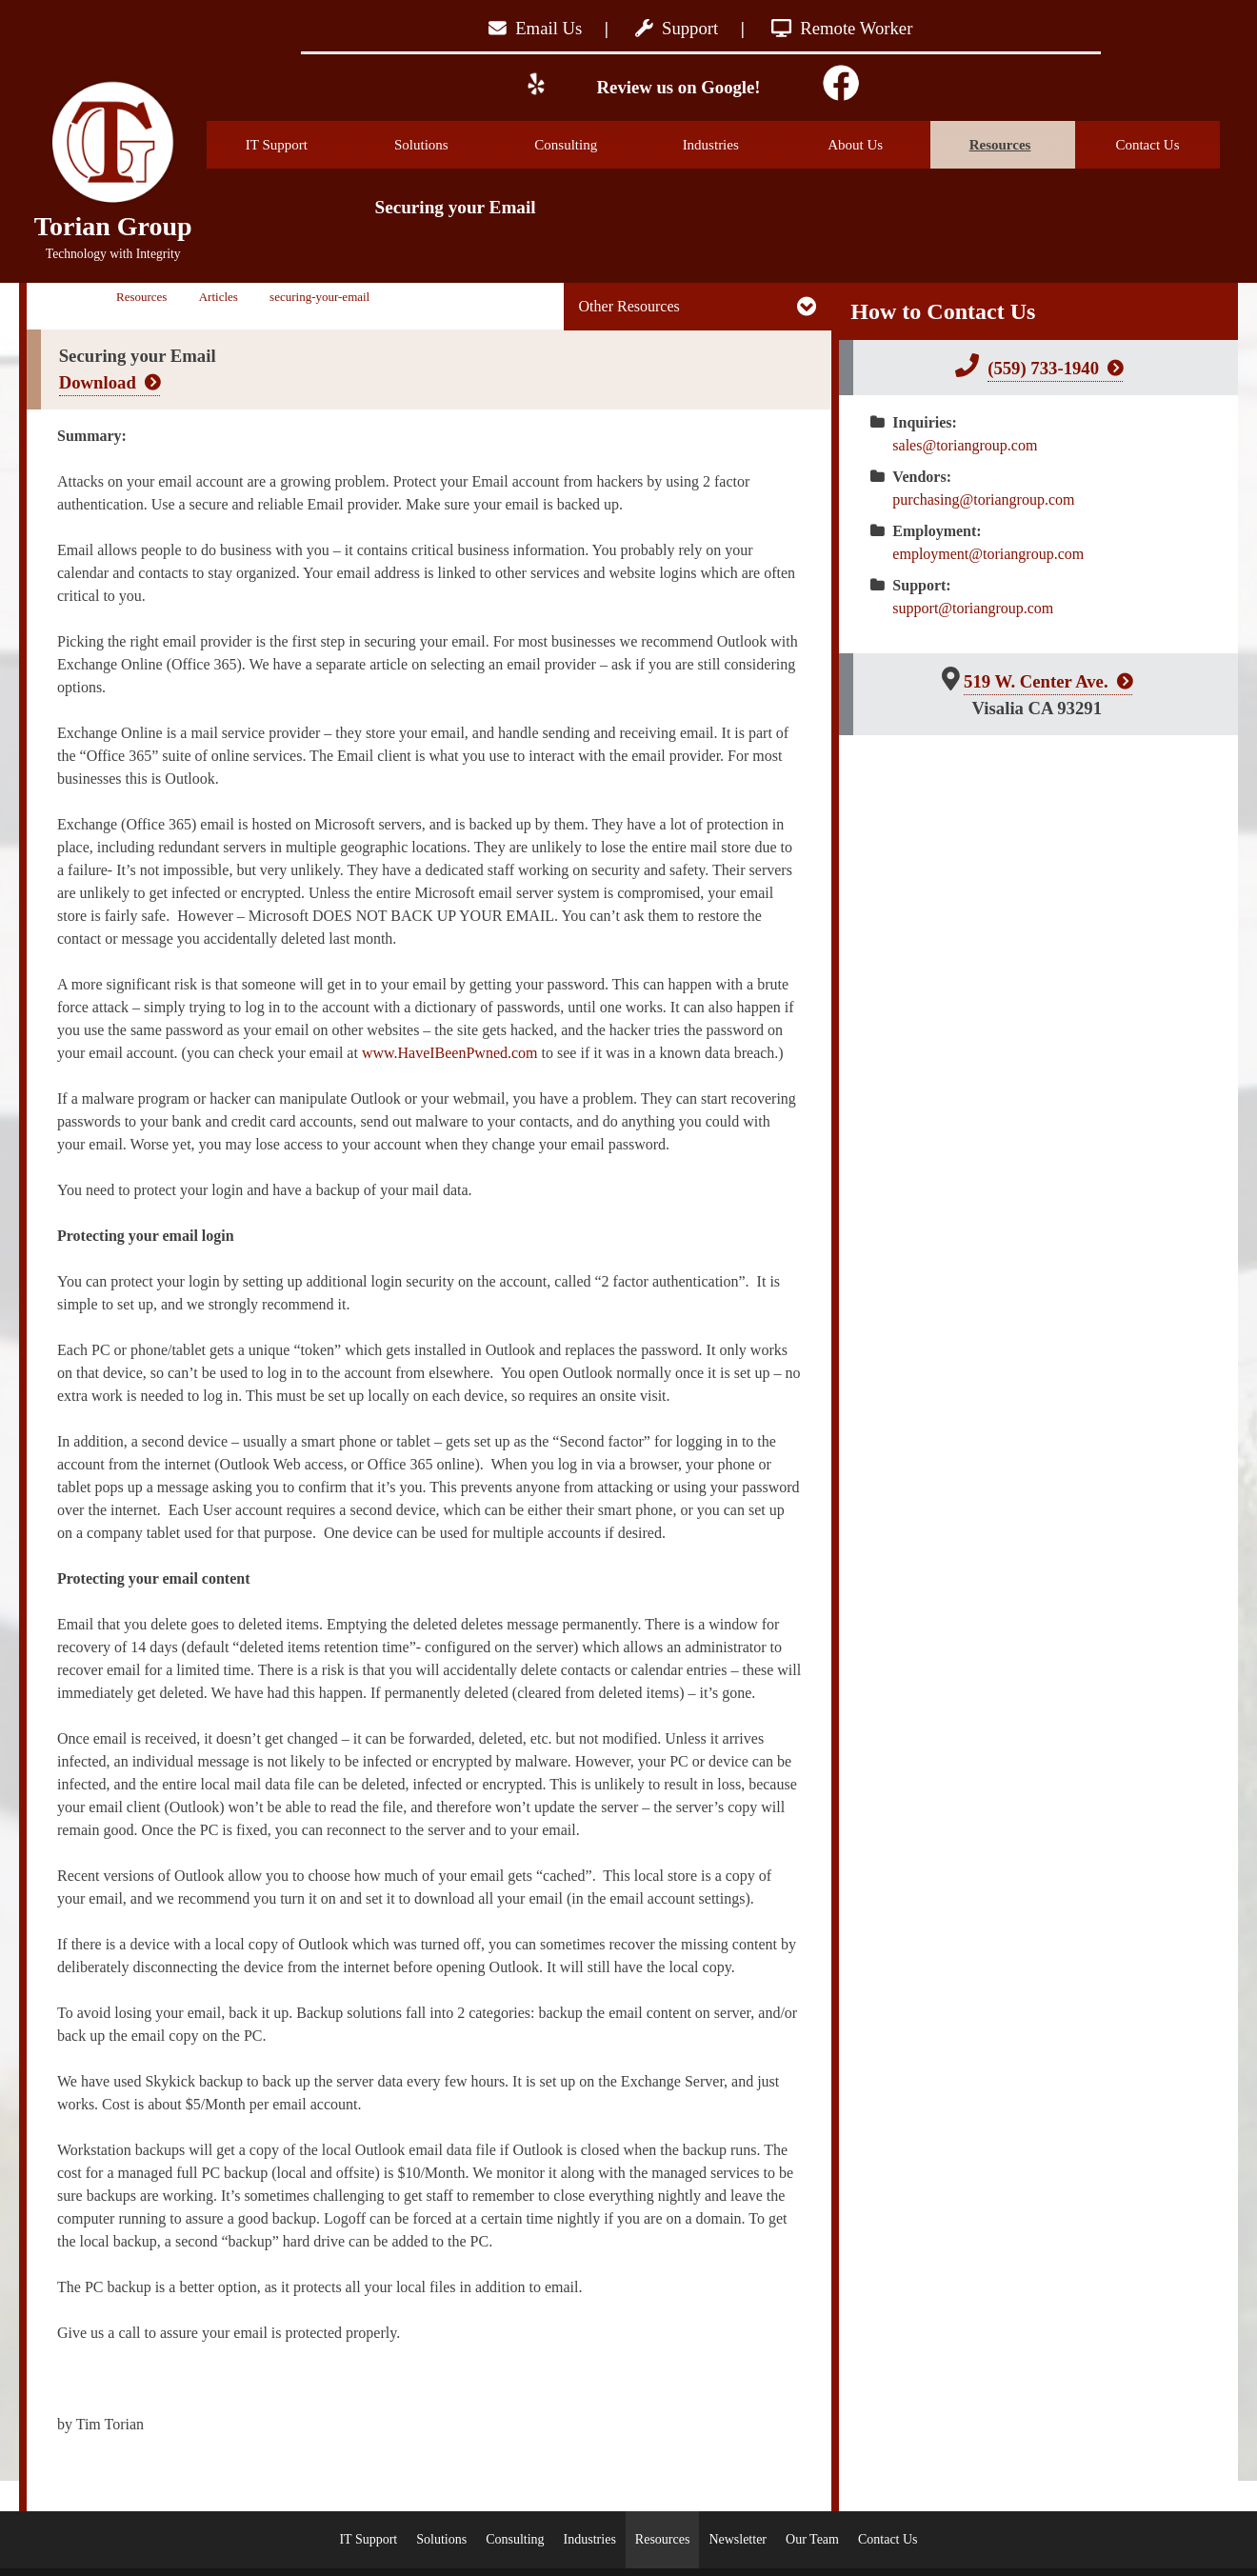 This screenshot has height=2576, width=1257. Describe the element at coordinates (737, 2539) in the screenshot. I see `Newsletter` at that location.